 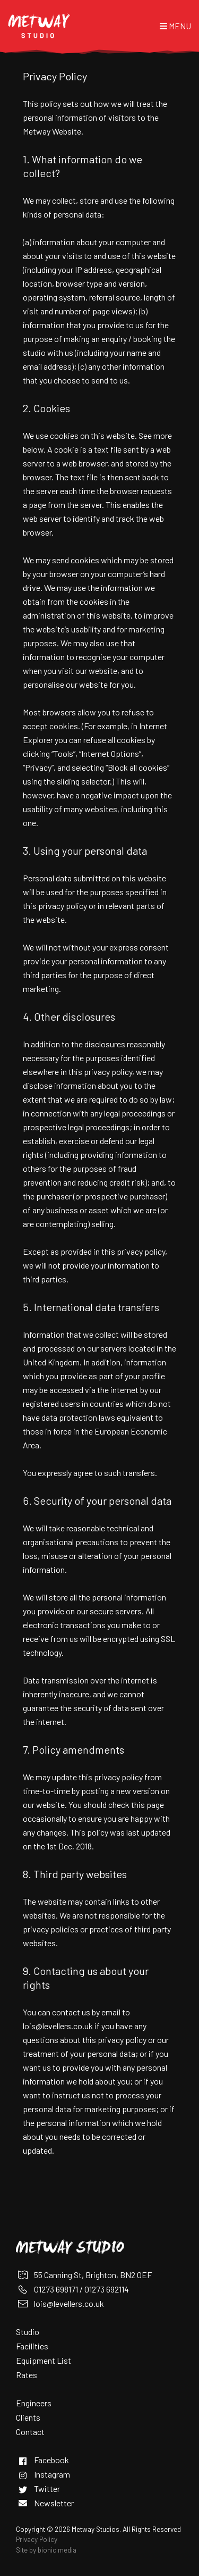 I want to click on Studio, so click(x=27, y=2332).